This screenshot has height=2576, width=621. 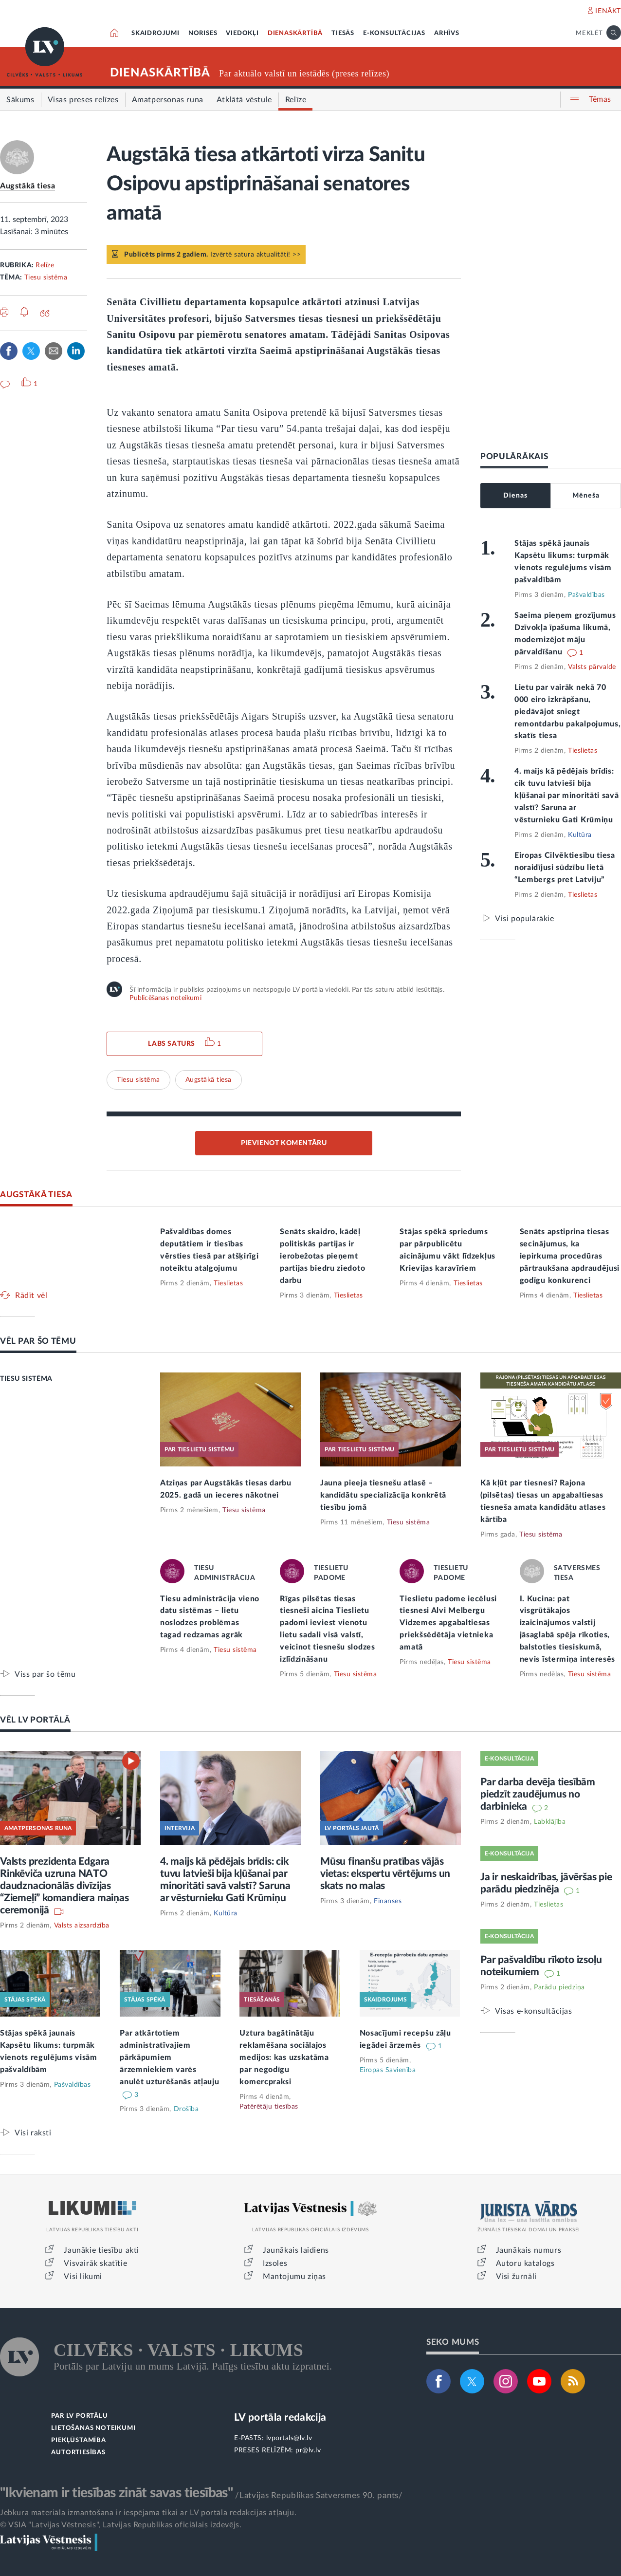 I want to click on PIEKĻŪSTAMĪBA, so click(x=78, y=2440).